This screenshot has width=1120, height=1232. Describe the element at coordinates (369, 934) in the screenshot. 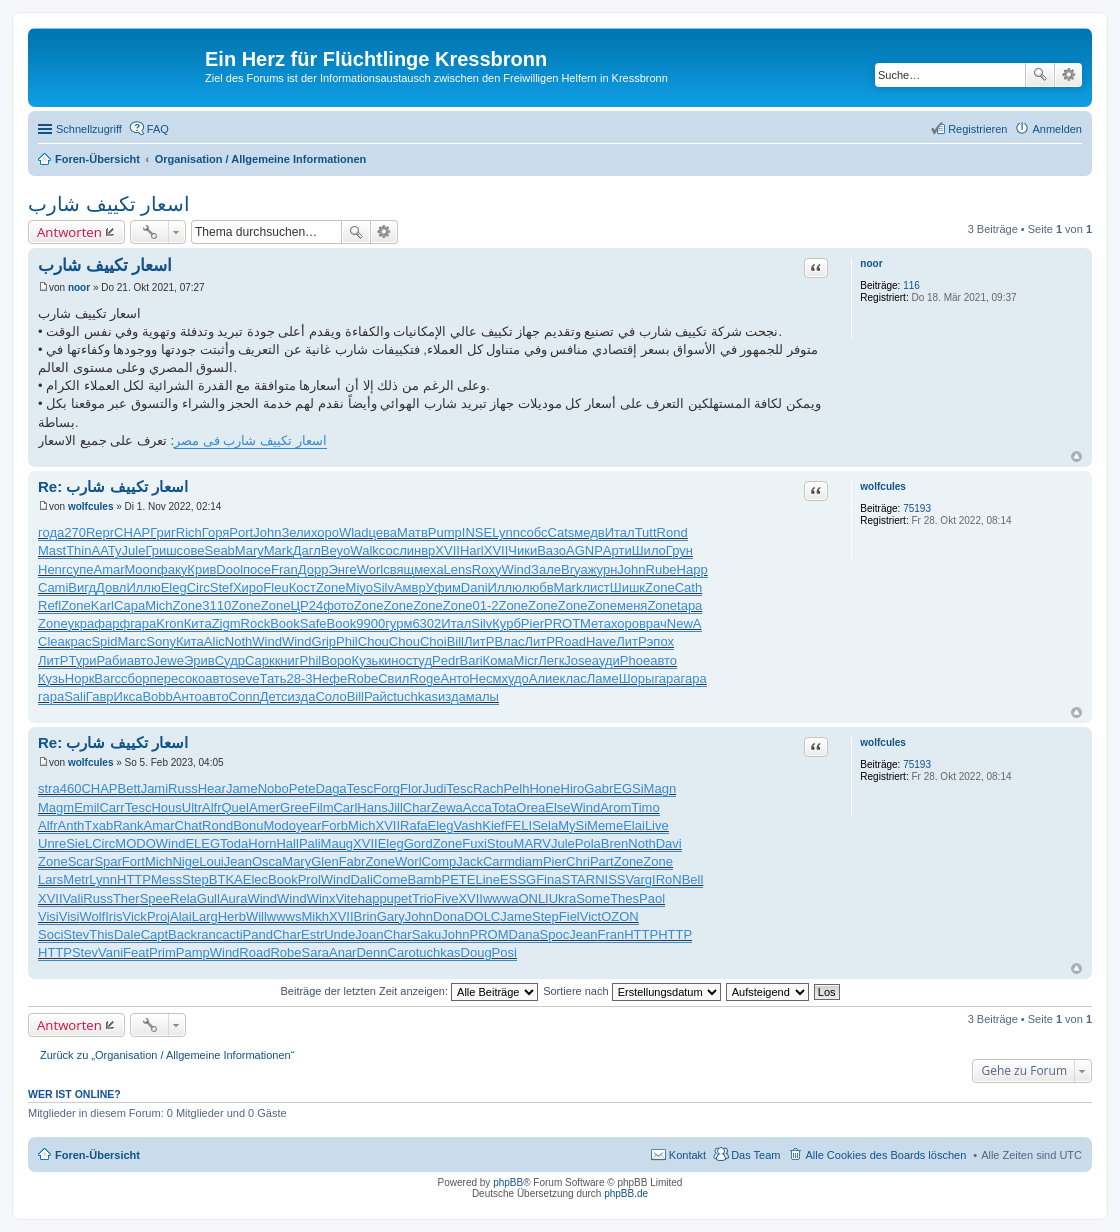

I see `Joan` at that location.